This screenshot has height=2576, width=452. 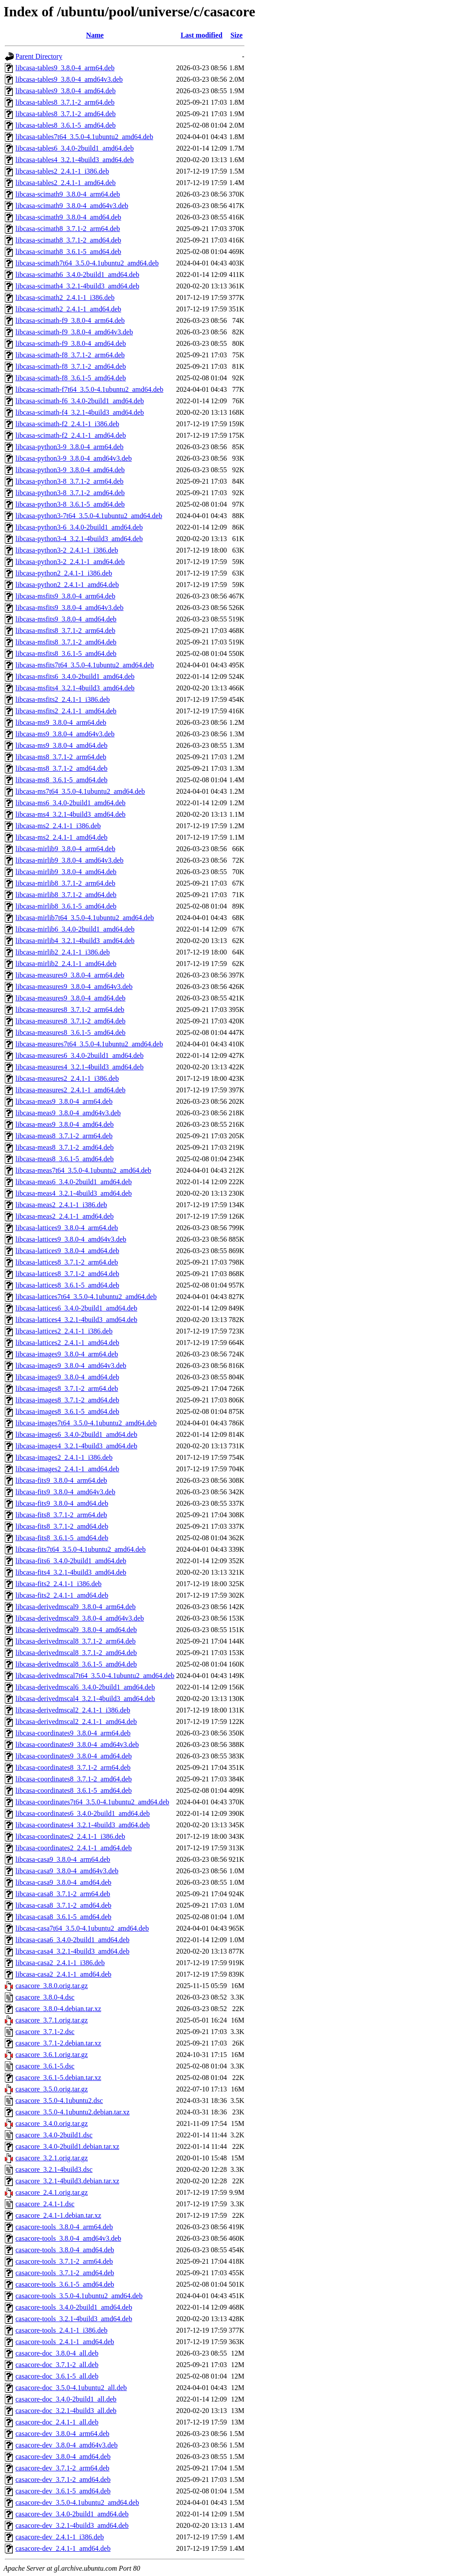 What do you see at coordinates (66, 2445) in the screenshot?
I see `casacore-dev_3.8.0-4_amd64v3.deb` at bounding box center [66, 2445].